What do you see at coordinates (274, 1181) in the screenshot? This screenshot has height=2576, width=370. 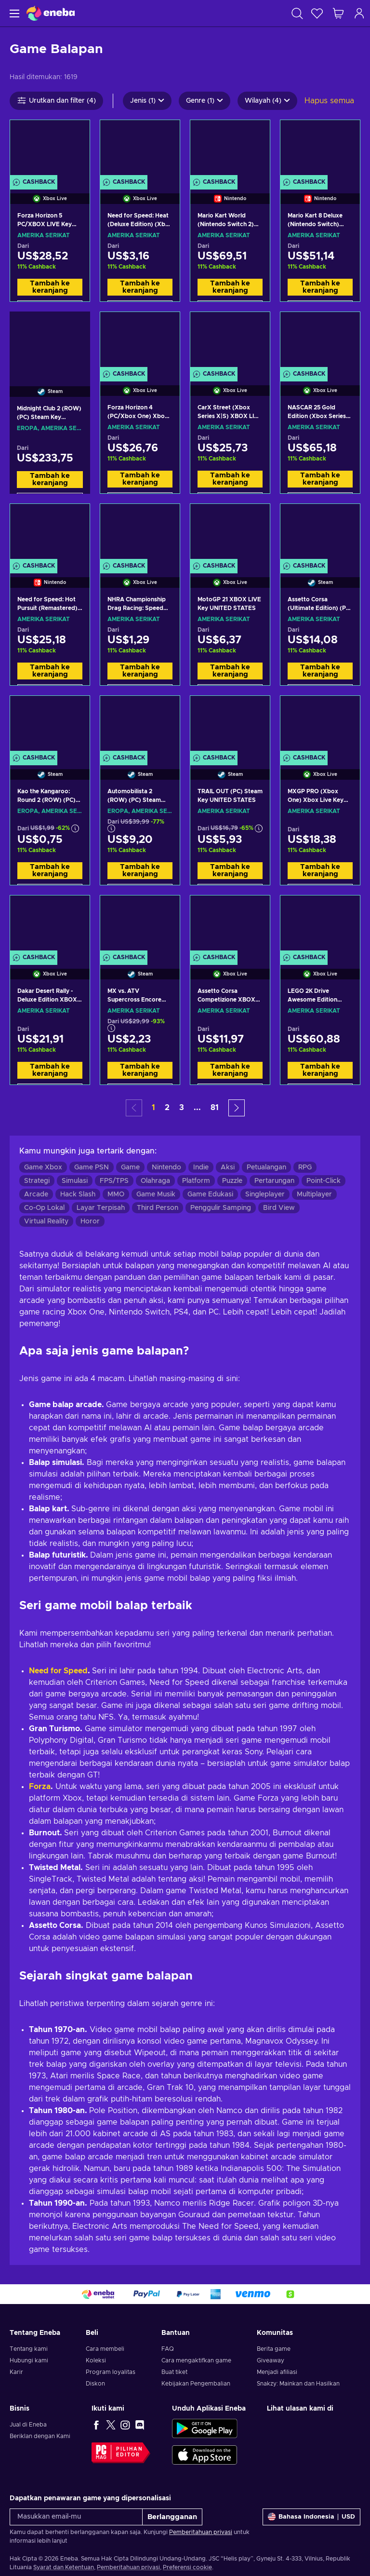 I see `Pertarungan` at bounding box center [274, 1181].